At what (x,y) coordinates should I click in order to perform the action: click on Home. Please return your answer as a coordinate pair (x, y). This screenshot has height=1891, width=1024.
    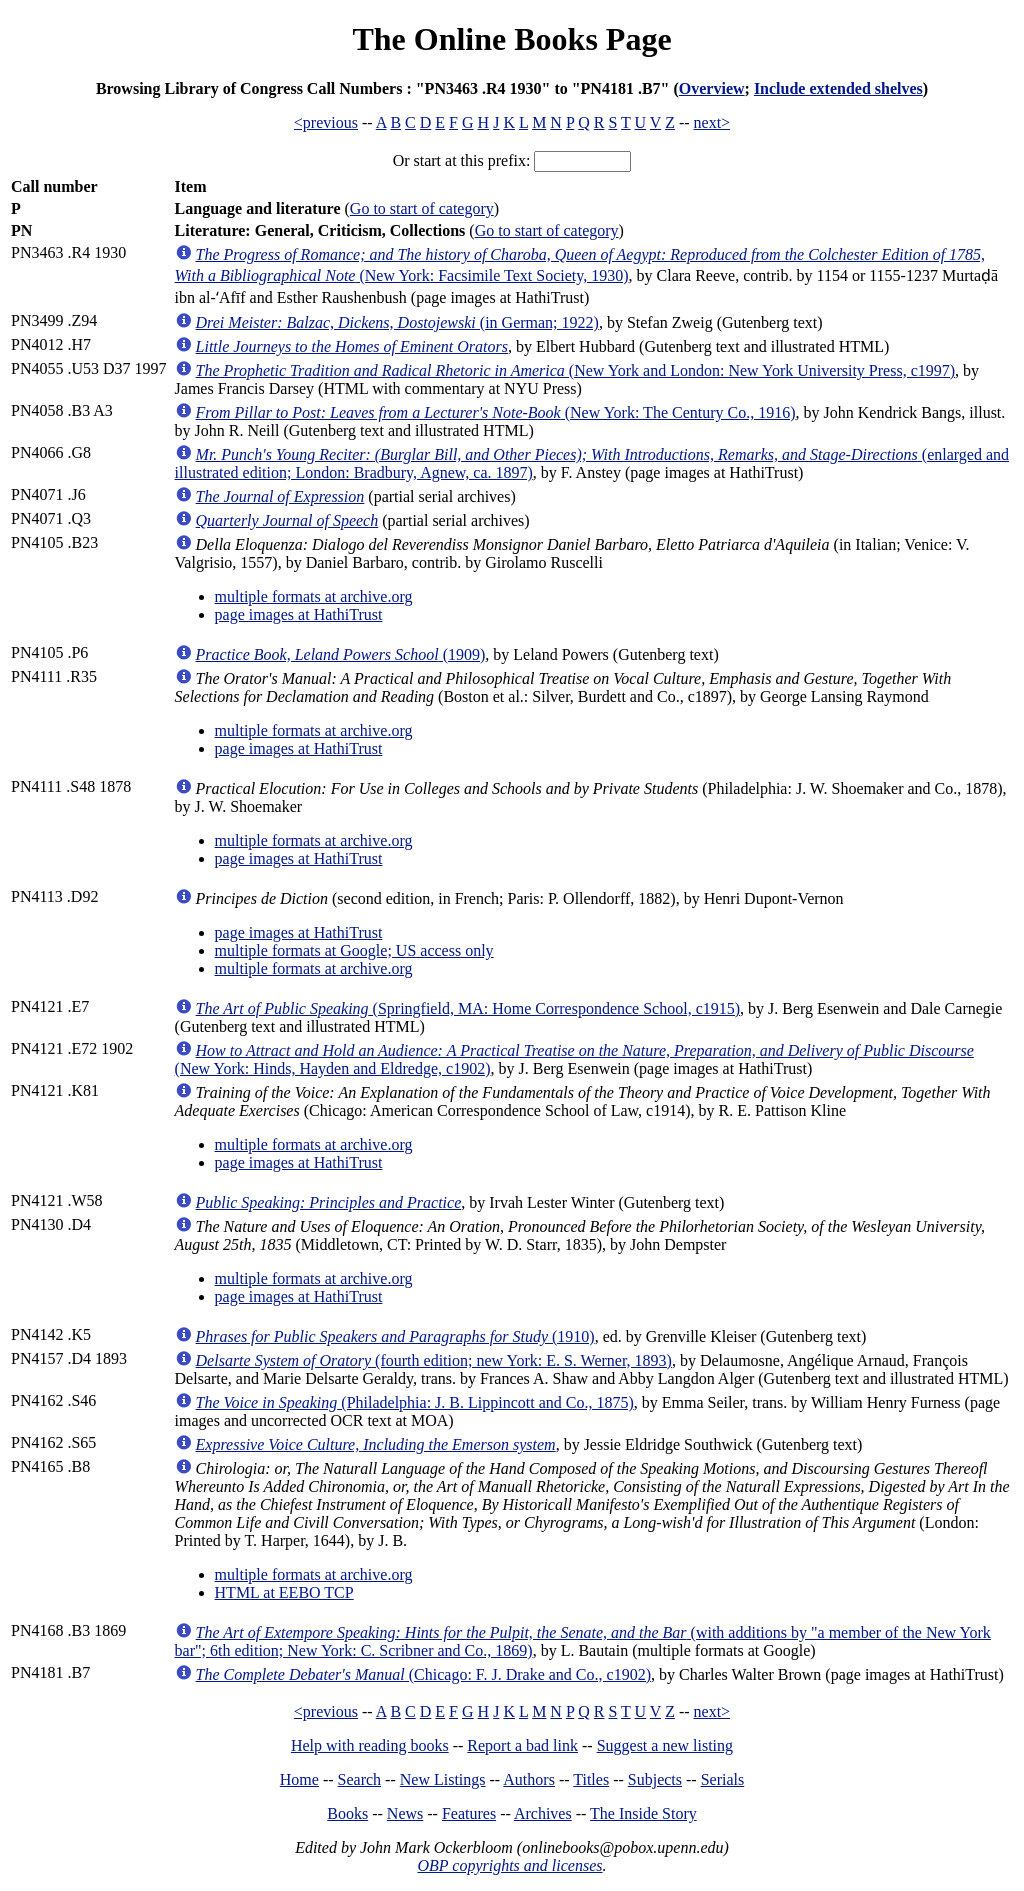
    Looking at the image, I should click on (299, 1779).